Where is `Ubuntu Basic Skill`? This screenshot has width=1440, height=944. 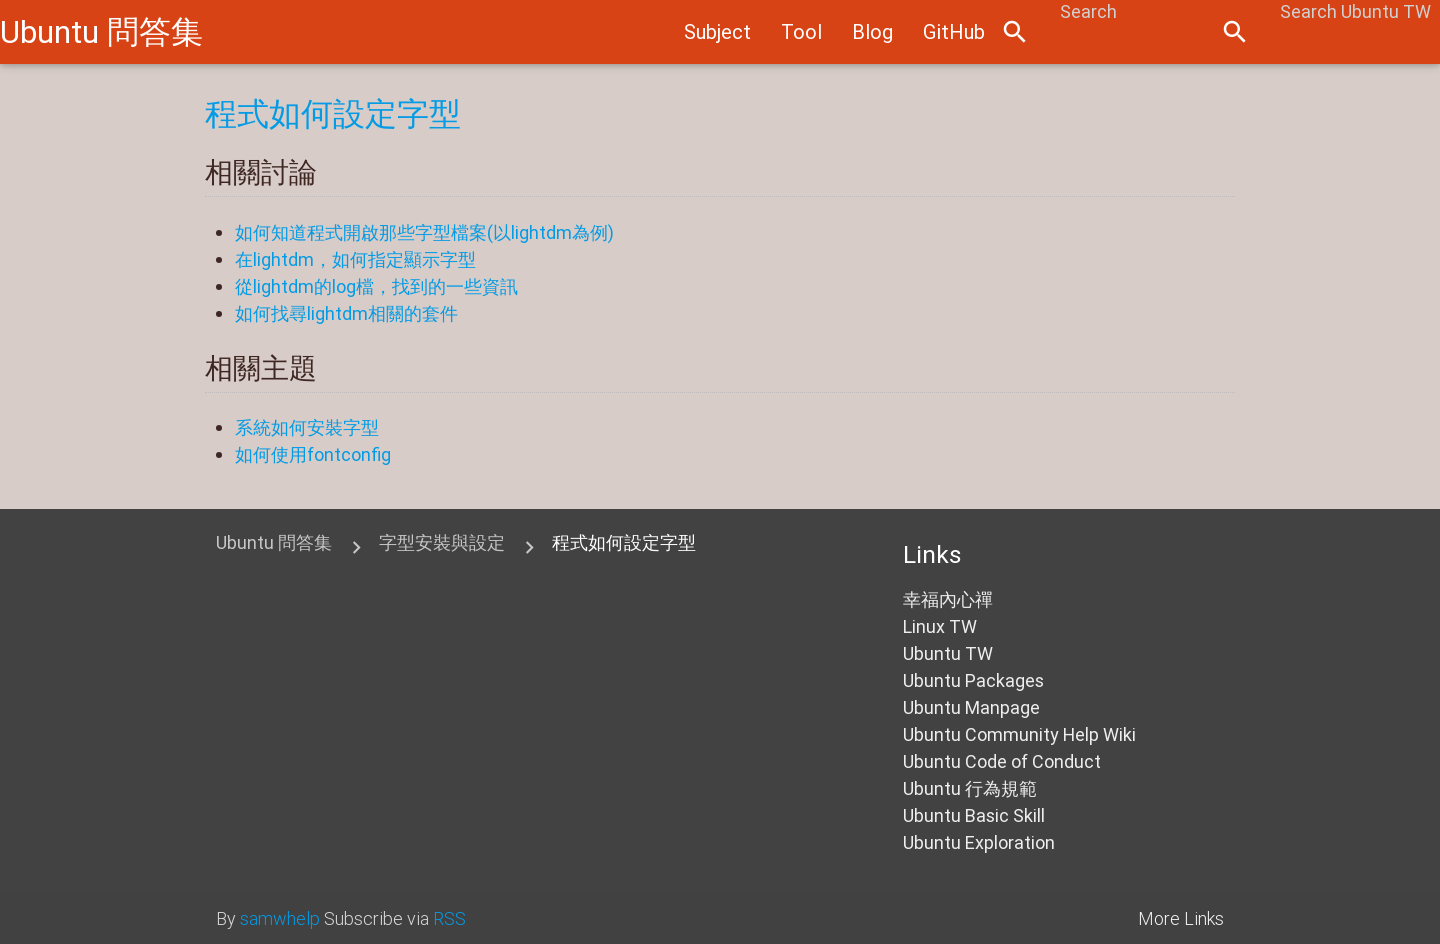
Ubuntu Basic Skill is located at coordinates (974, 815).